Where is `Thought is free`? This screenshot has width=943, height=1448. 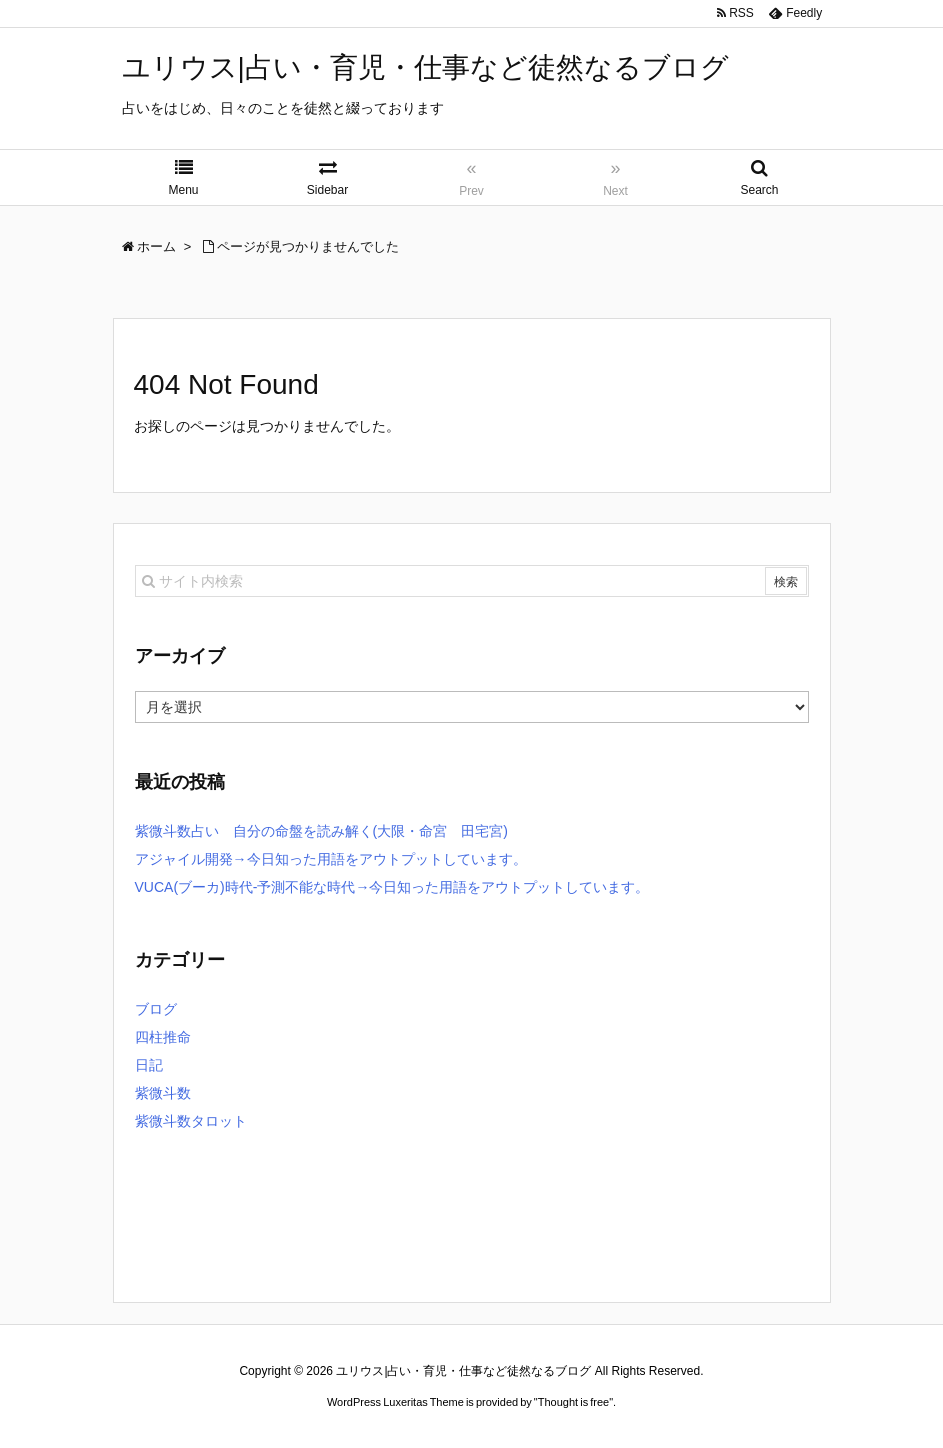 Thought is free is located at coordinates (573, 1402).